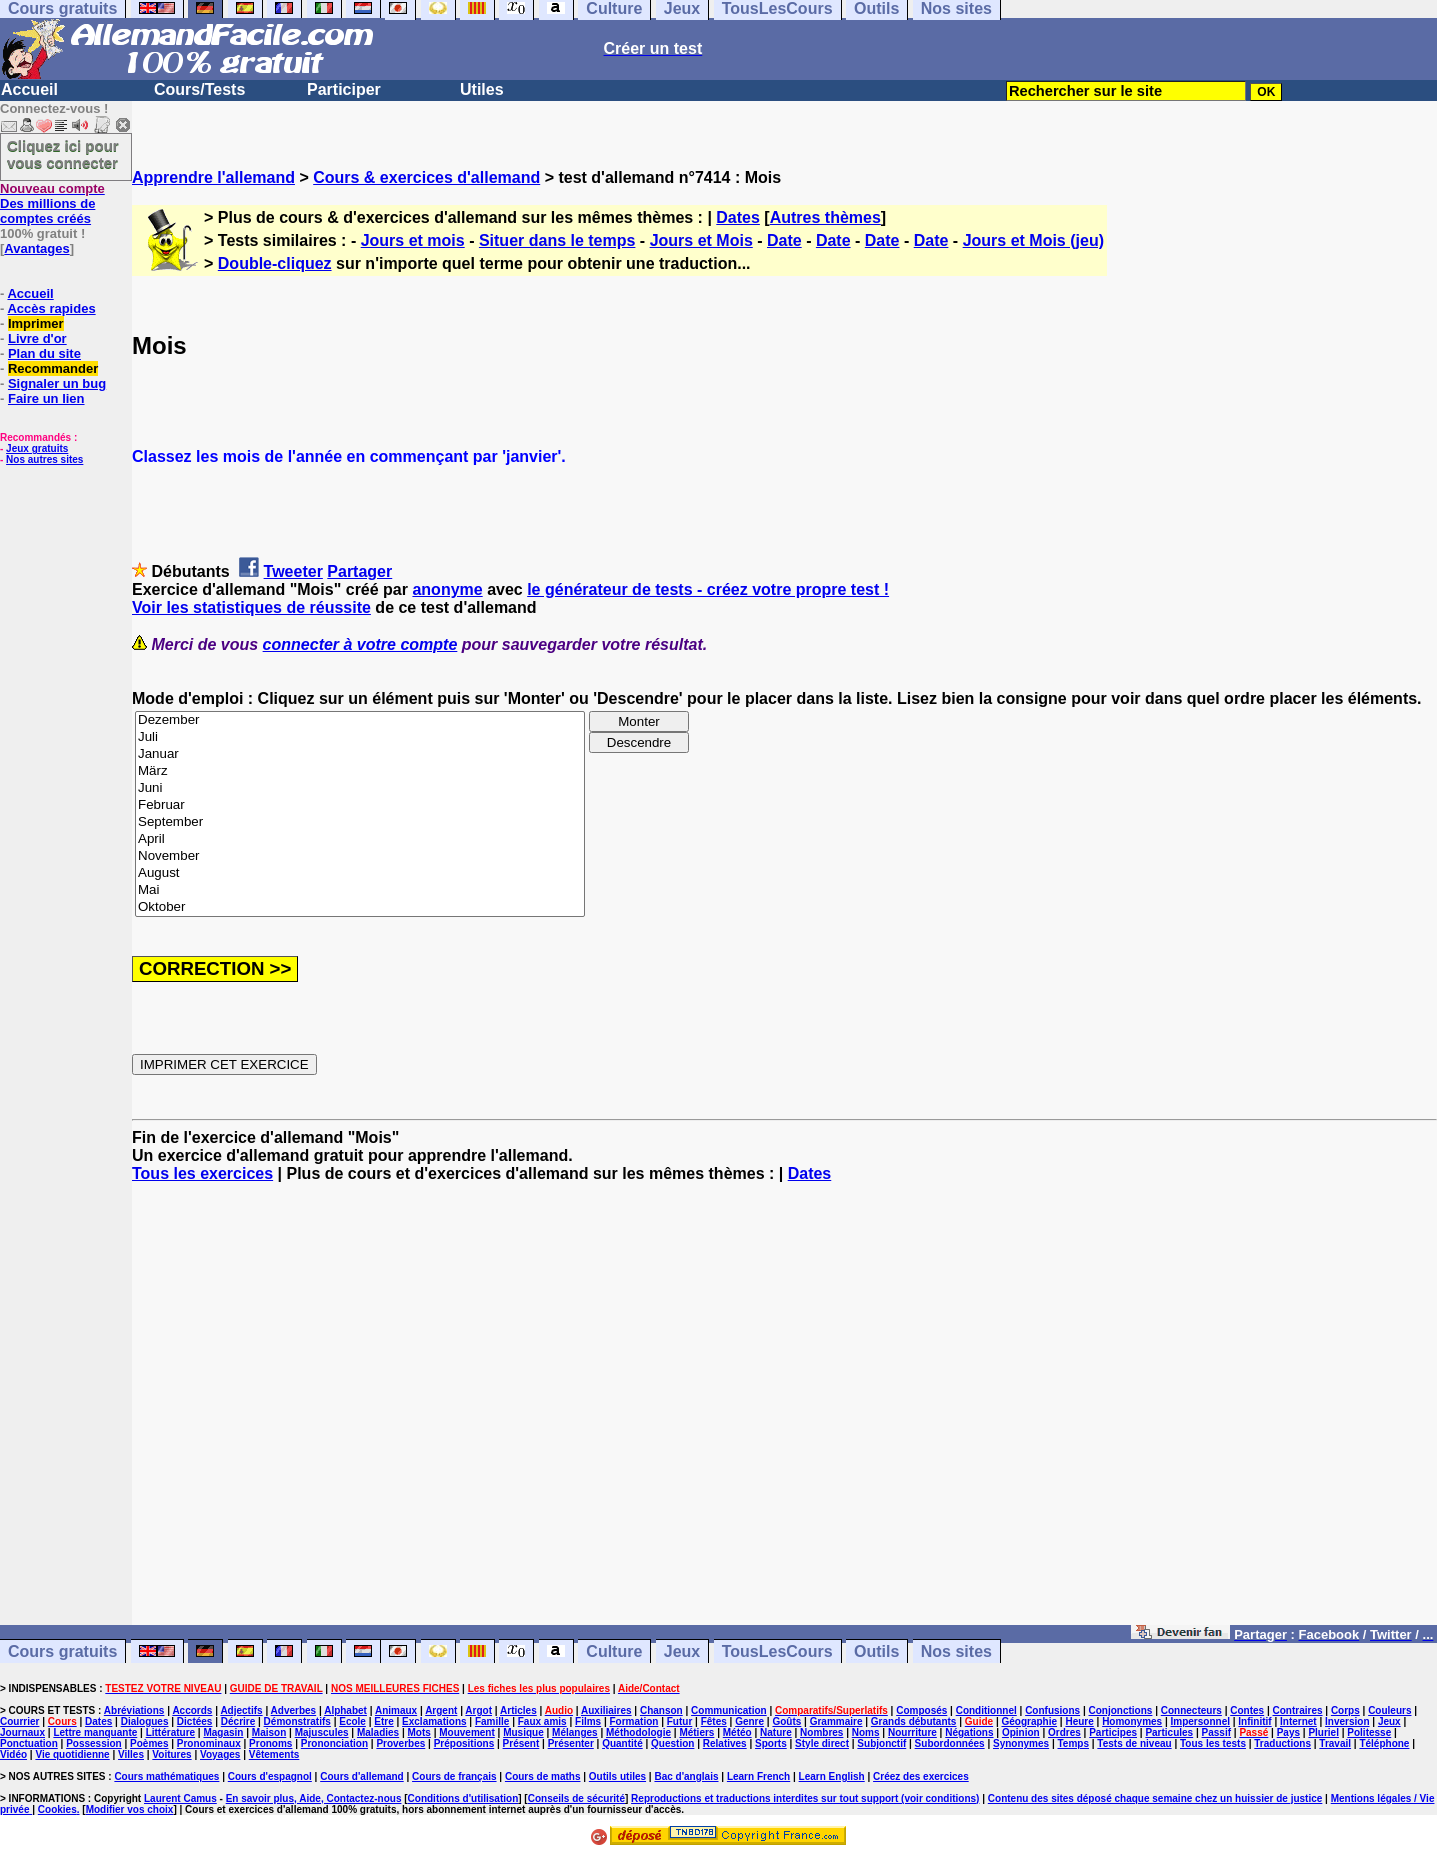 The image size is (1437, 1858). Describe the element at coordinates (701, 240) in the screenshot. I see `Jours et Mois` at that location.